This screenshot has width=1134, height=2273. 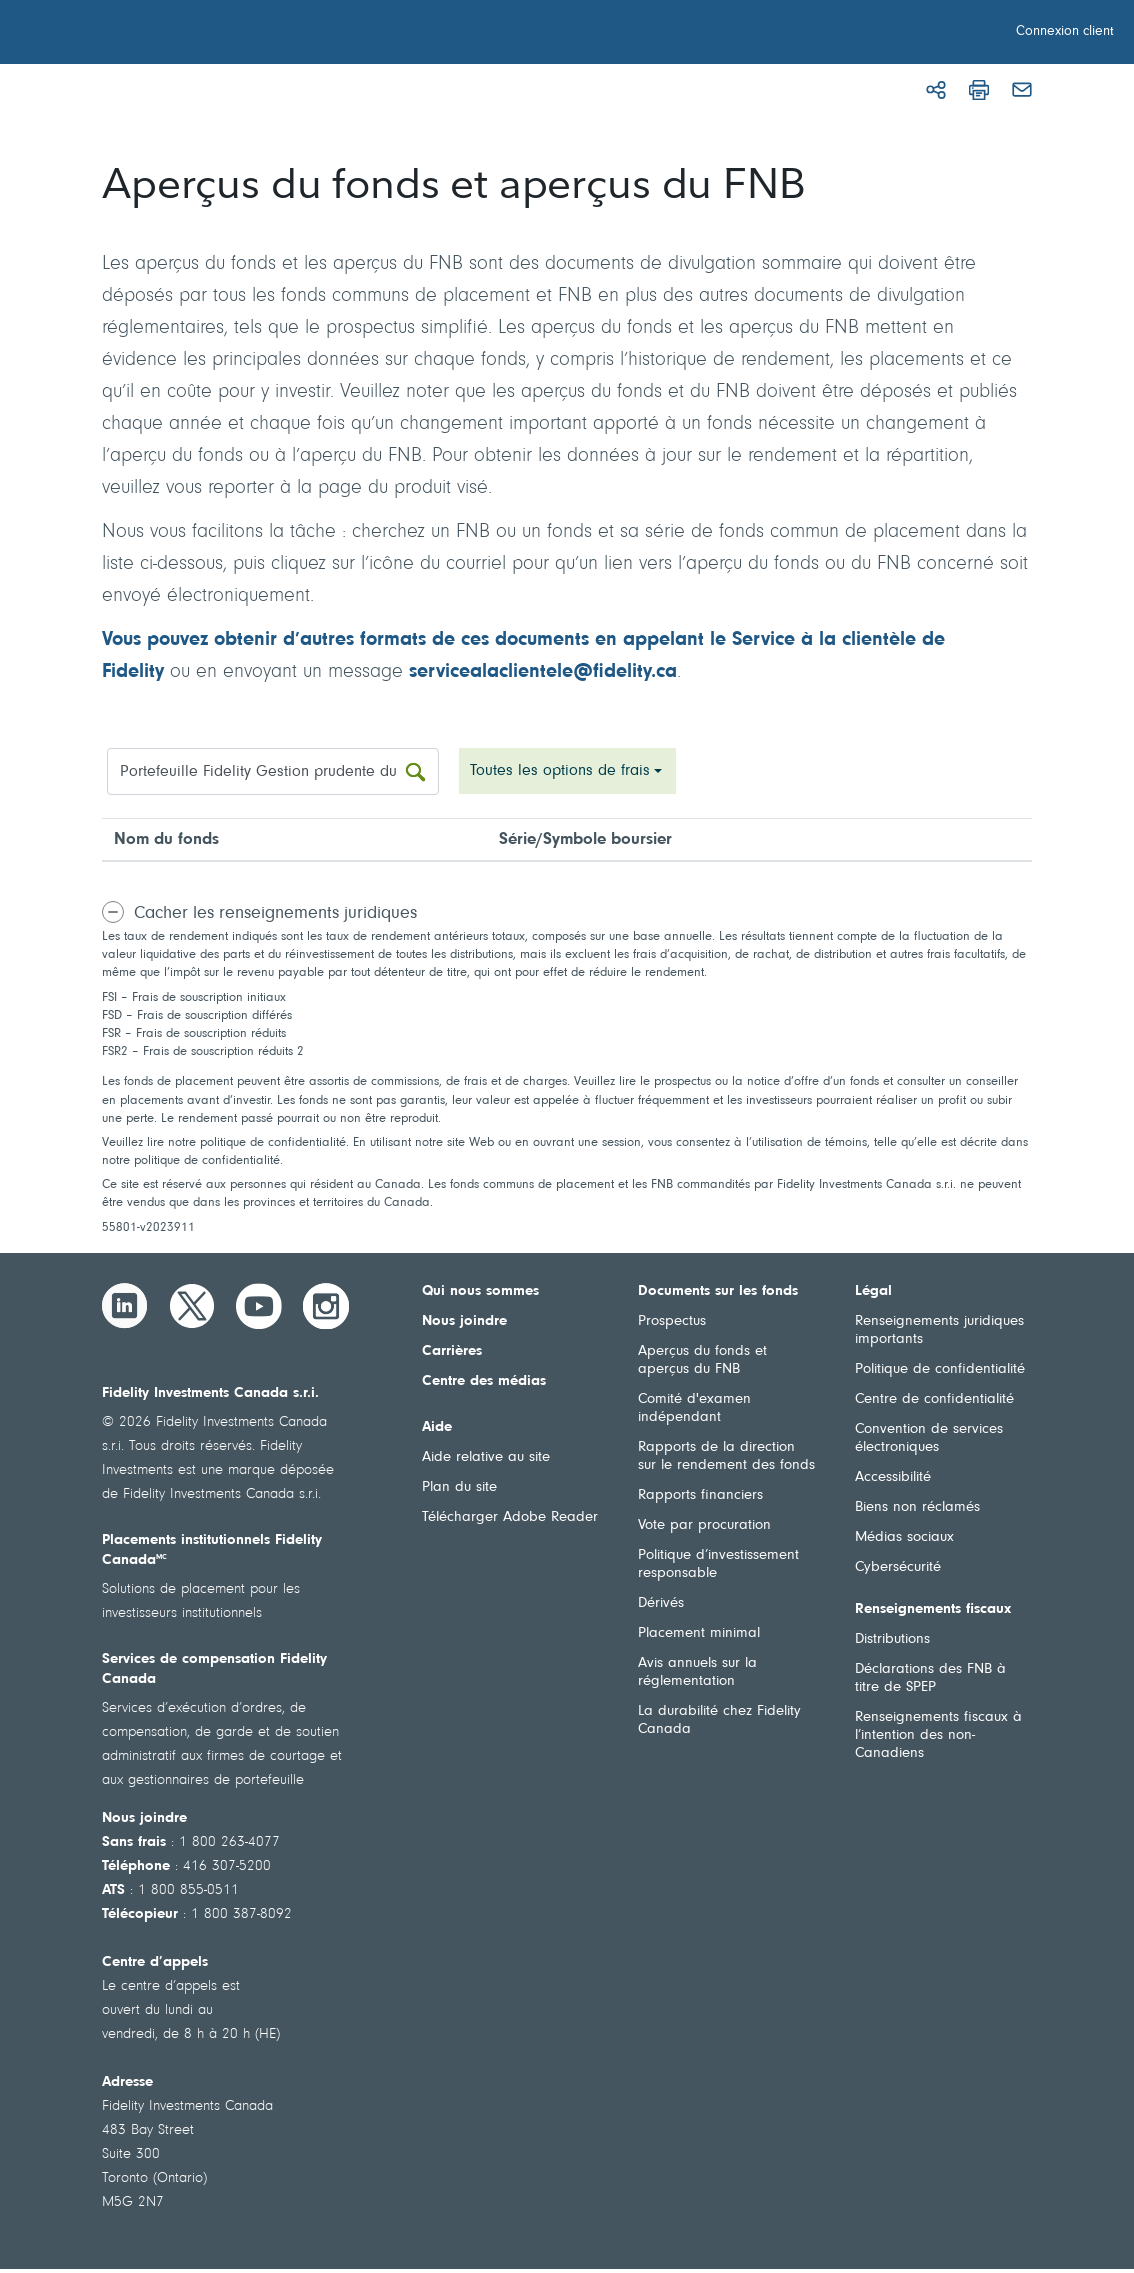 What do you see at coordinates (480, 1291) in the screenshot?
I see `Qui nous sommes` at bounding box center [480, 1291].